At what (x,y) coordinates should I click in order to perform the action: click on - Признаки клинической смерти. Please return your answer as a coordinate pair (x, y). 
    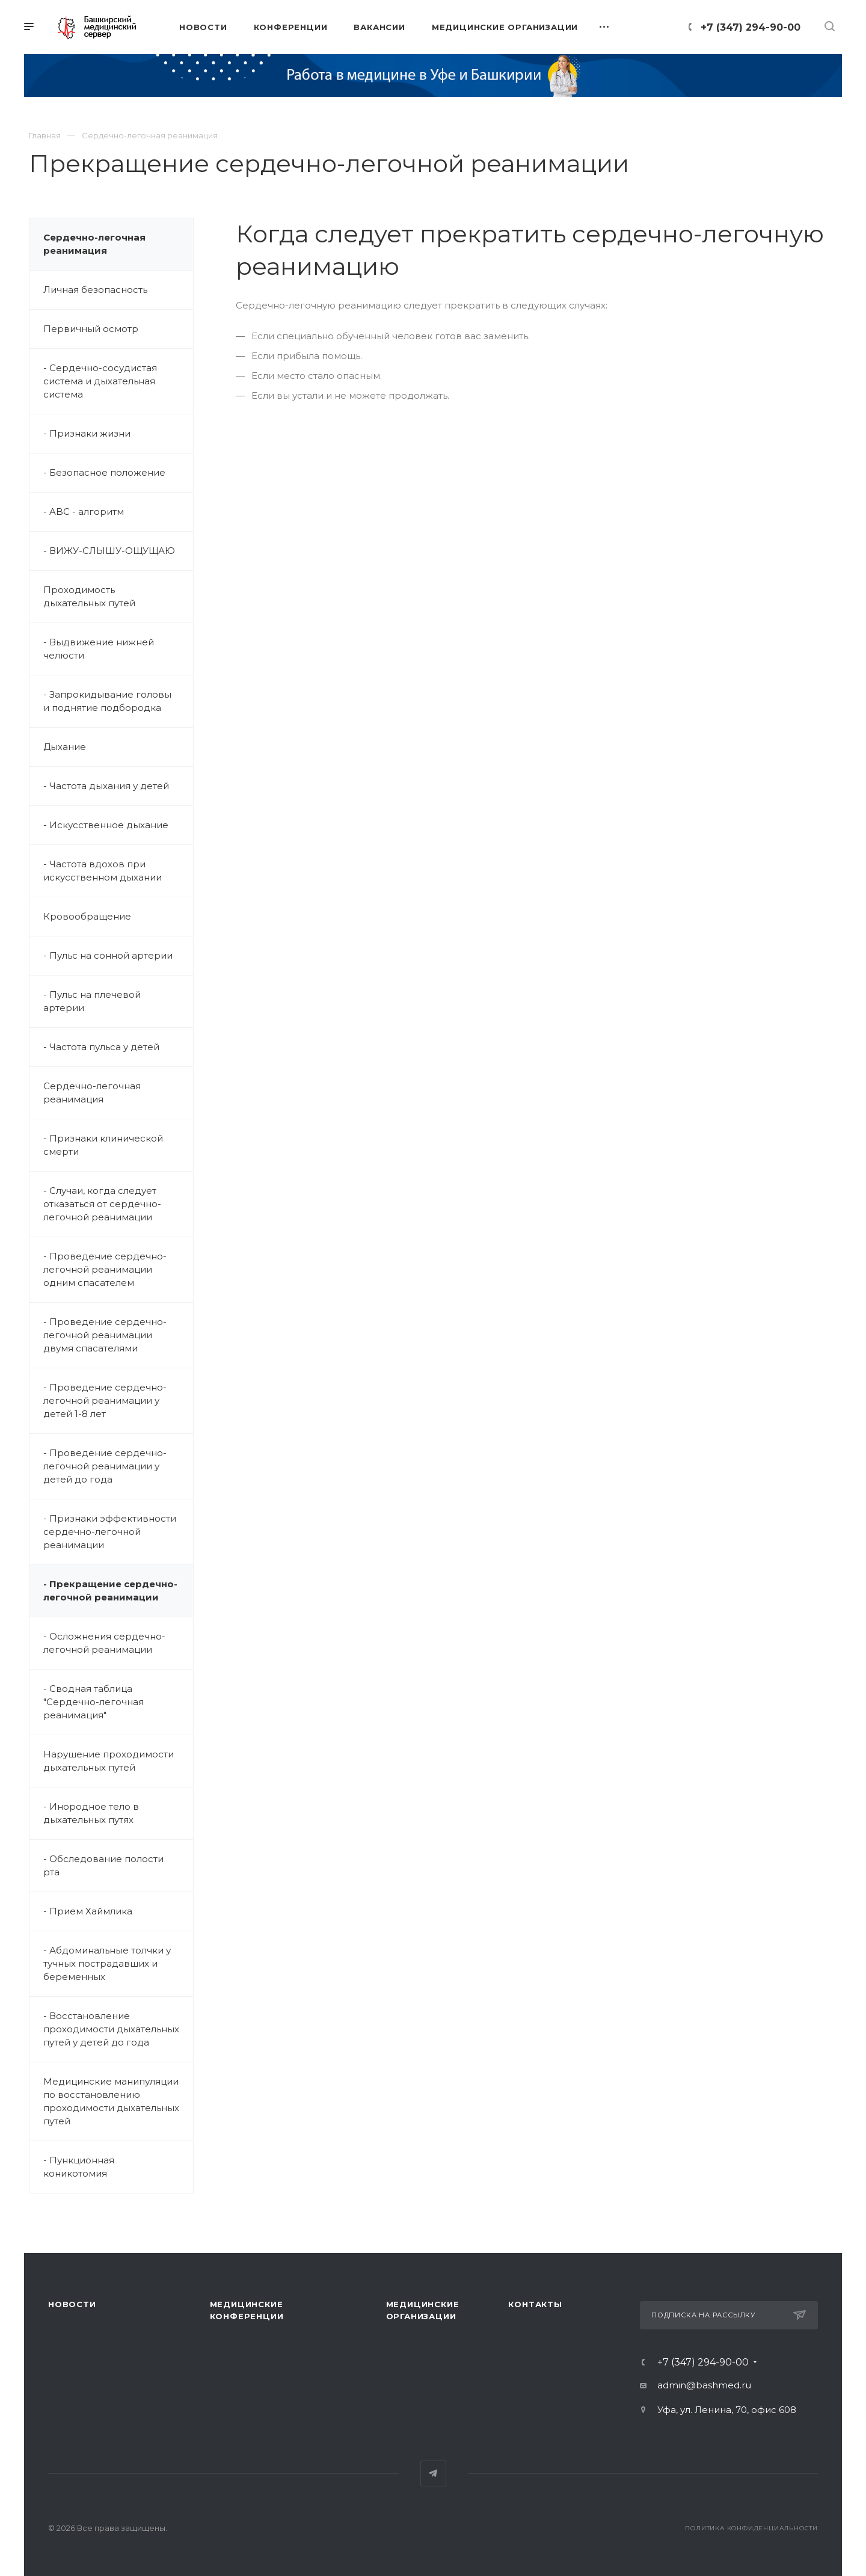
    Looking at the image, I should click on (103, 1145).